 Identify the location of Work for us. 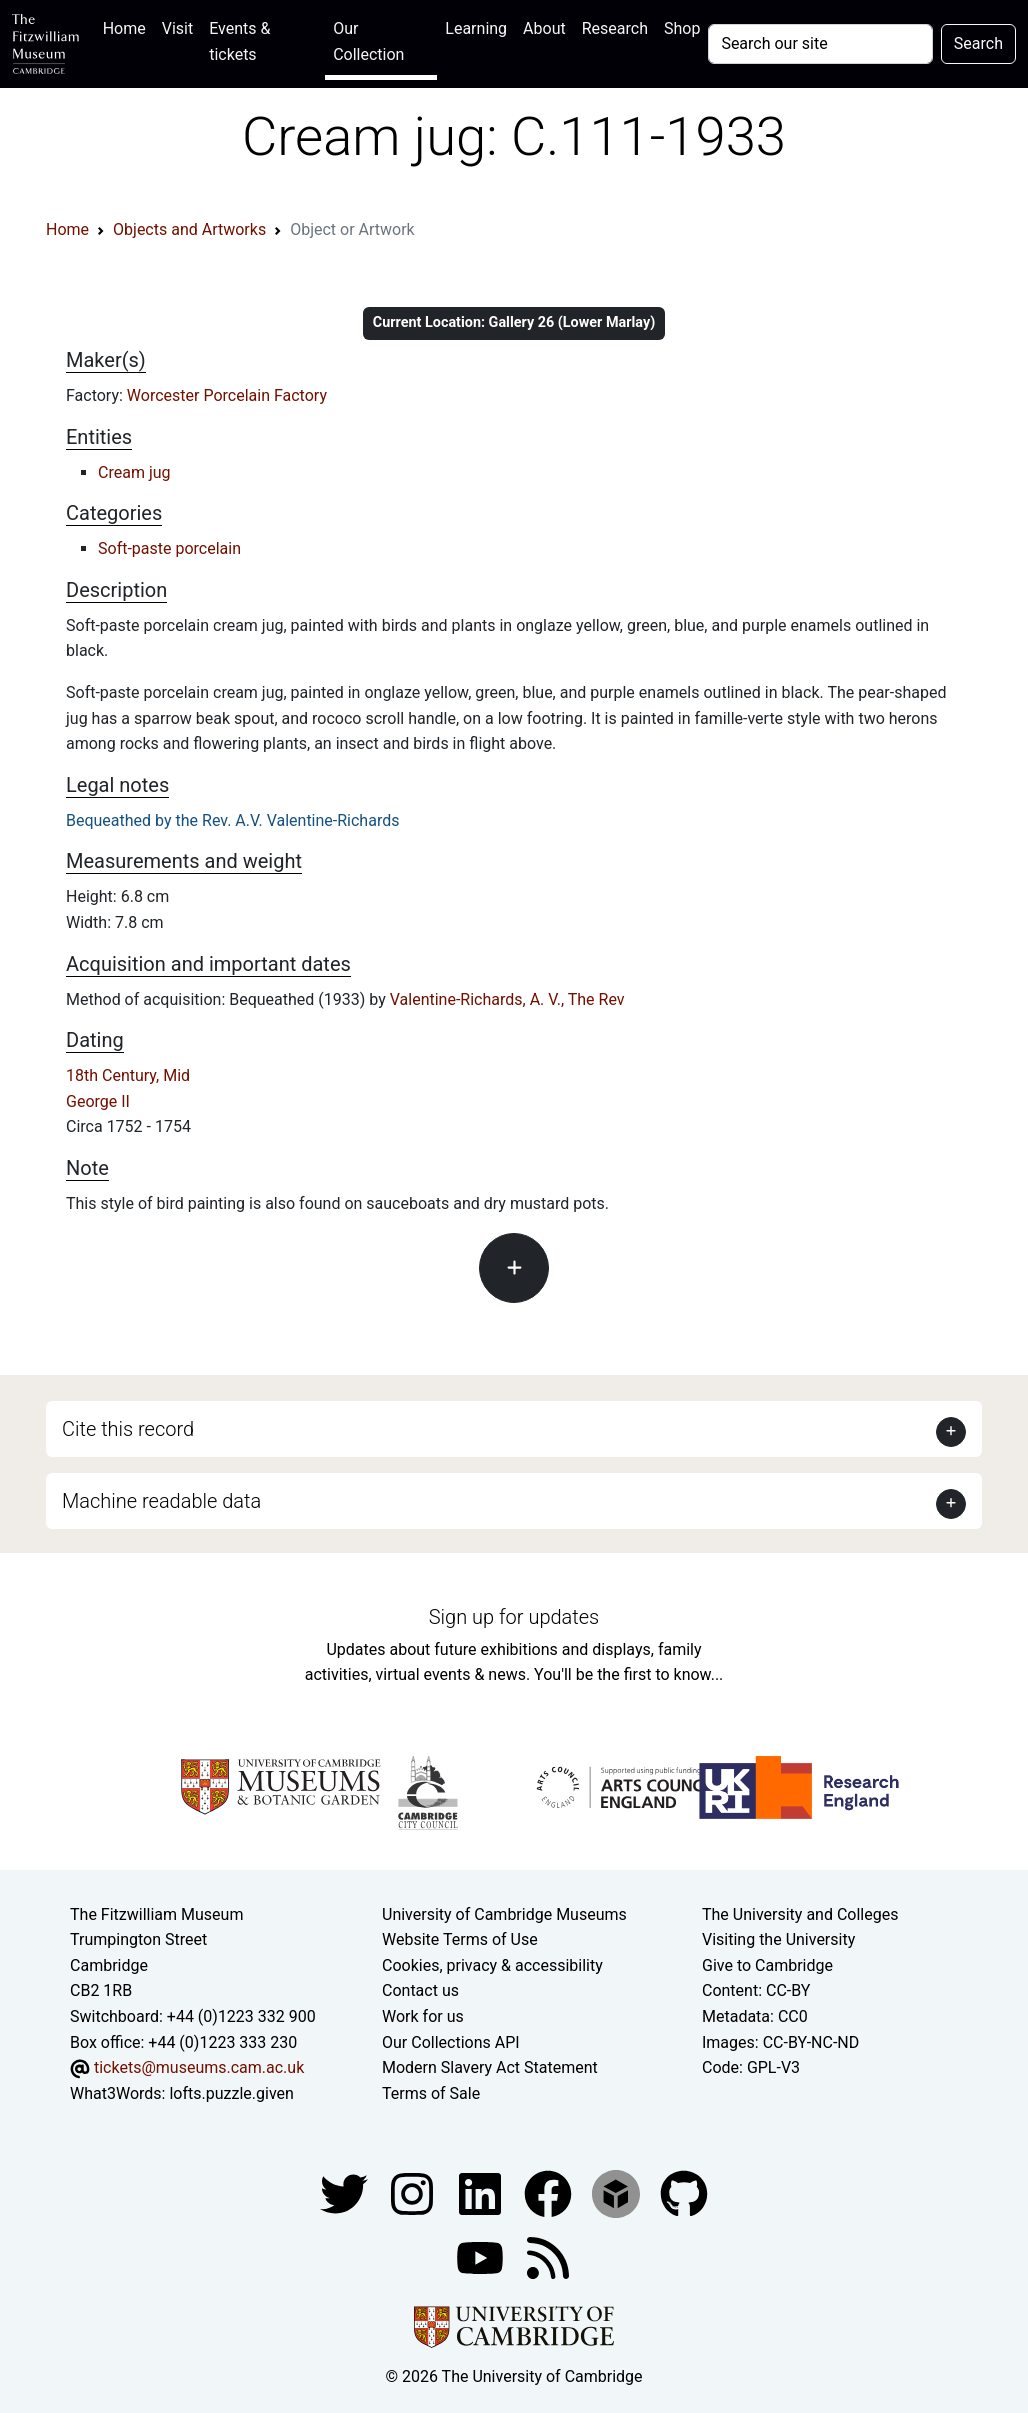
(423, 2016).